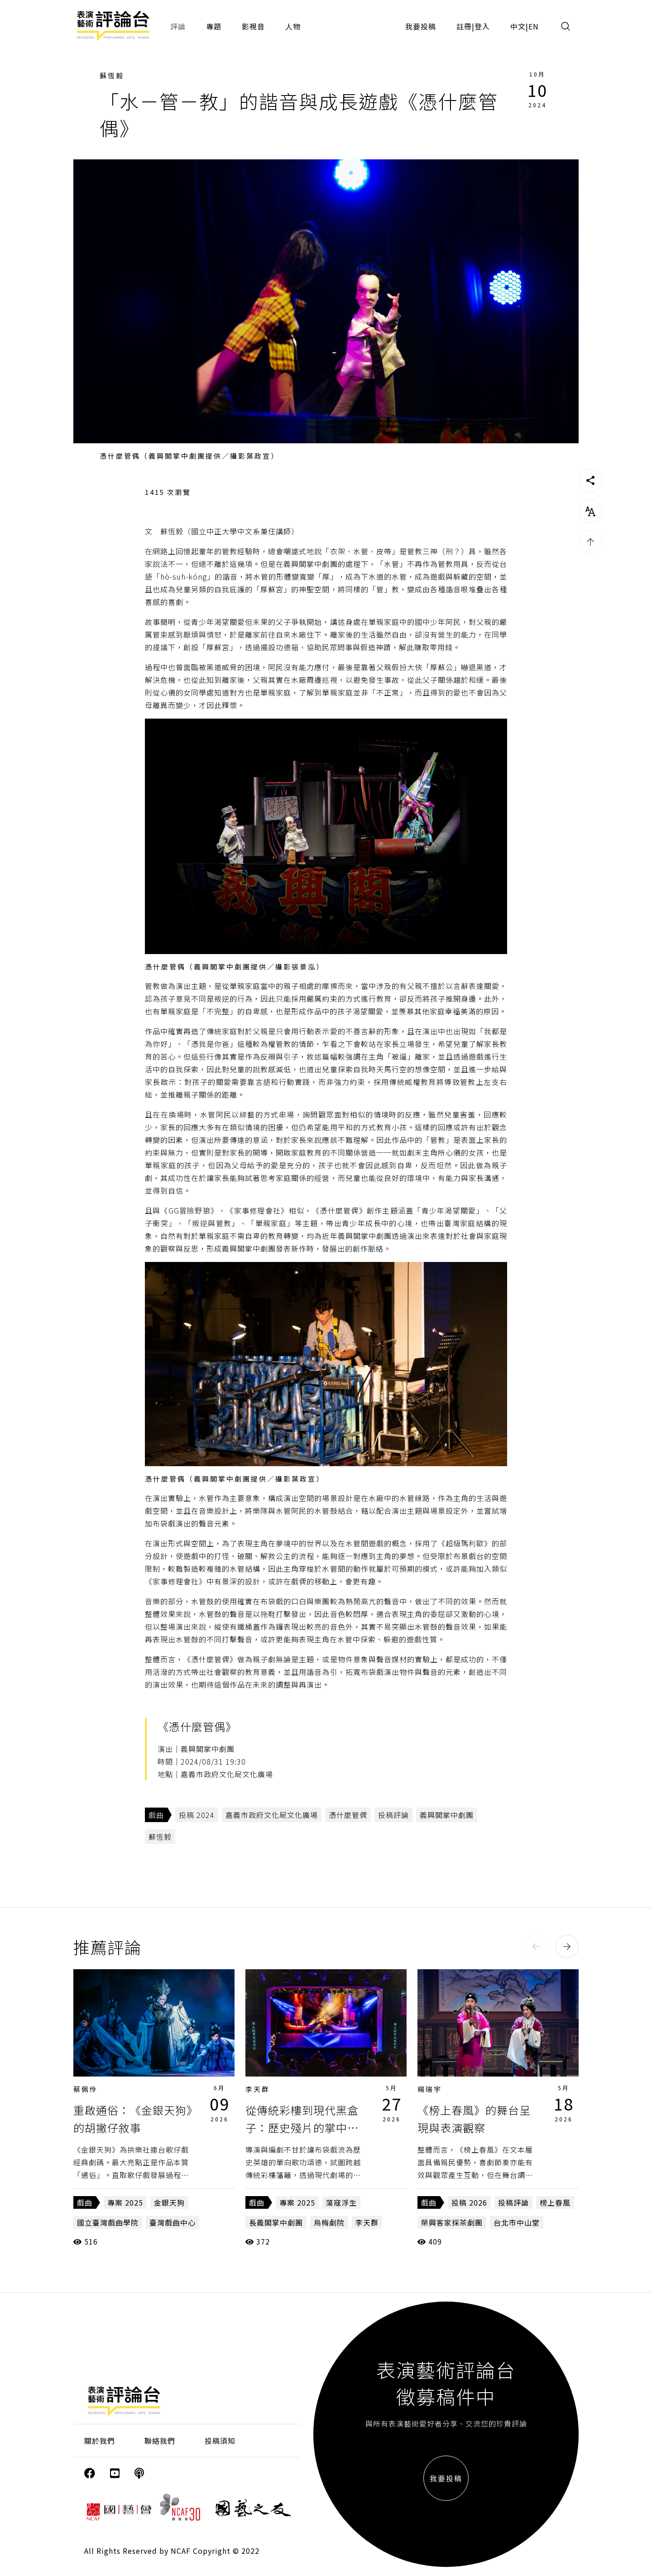 The height and width of the screenshot is (2576, 652). Describe the element at coordinates (329, 2222) in the screenshot. I see `烏梅劇院` at that location.